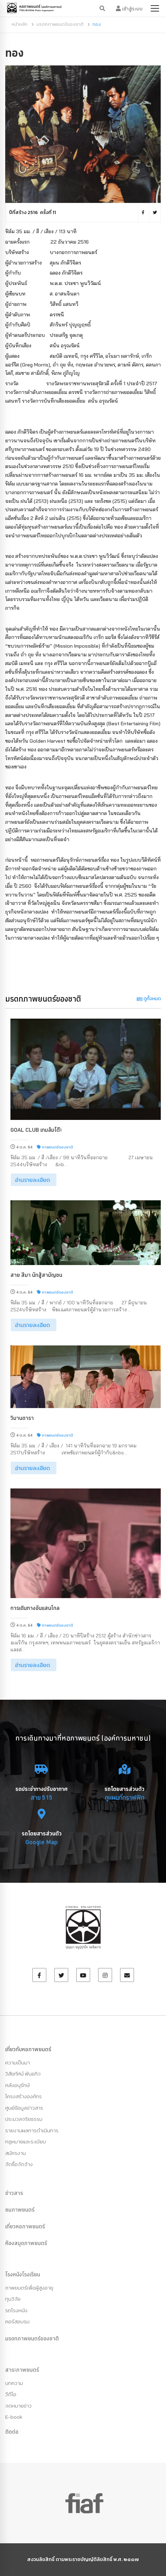 The height and width of the screenshot is (2576, 166). I want to click on เที่ยวหอภาพยนตร์, so click(25, 2226).